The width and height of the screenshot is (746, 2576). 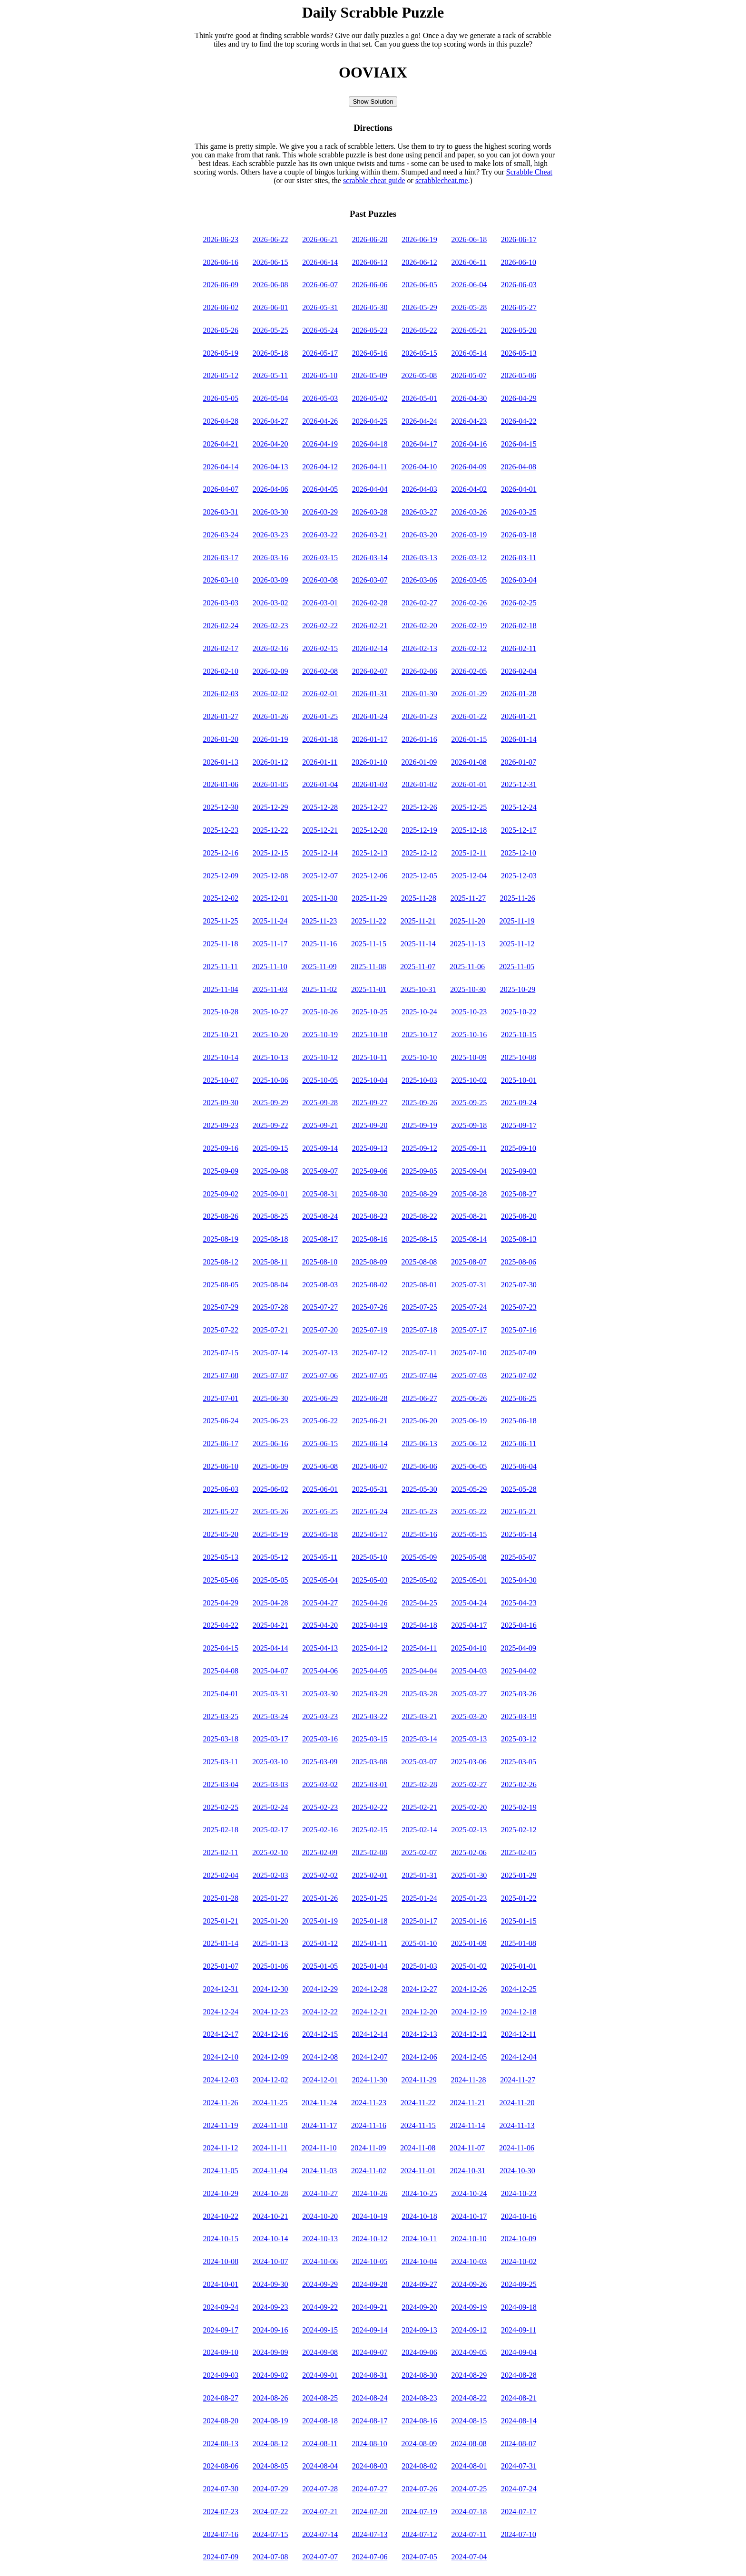 I want to click on 2024-10-11, so click(x=419, y=2239).